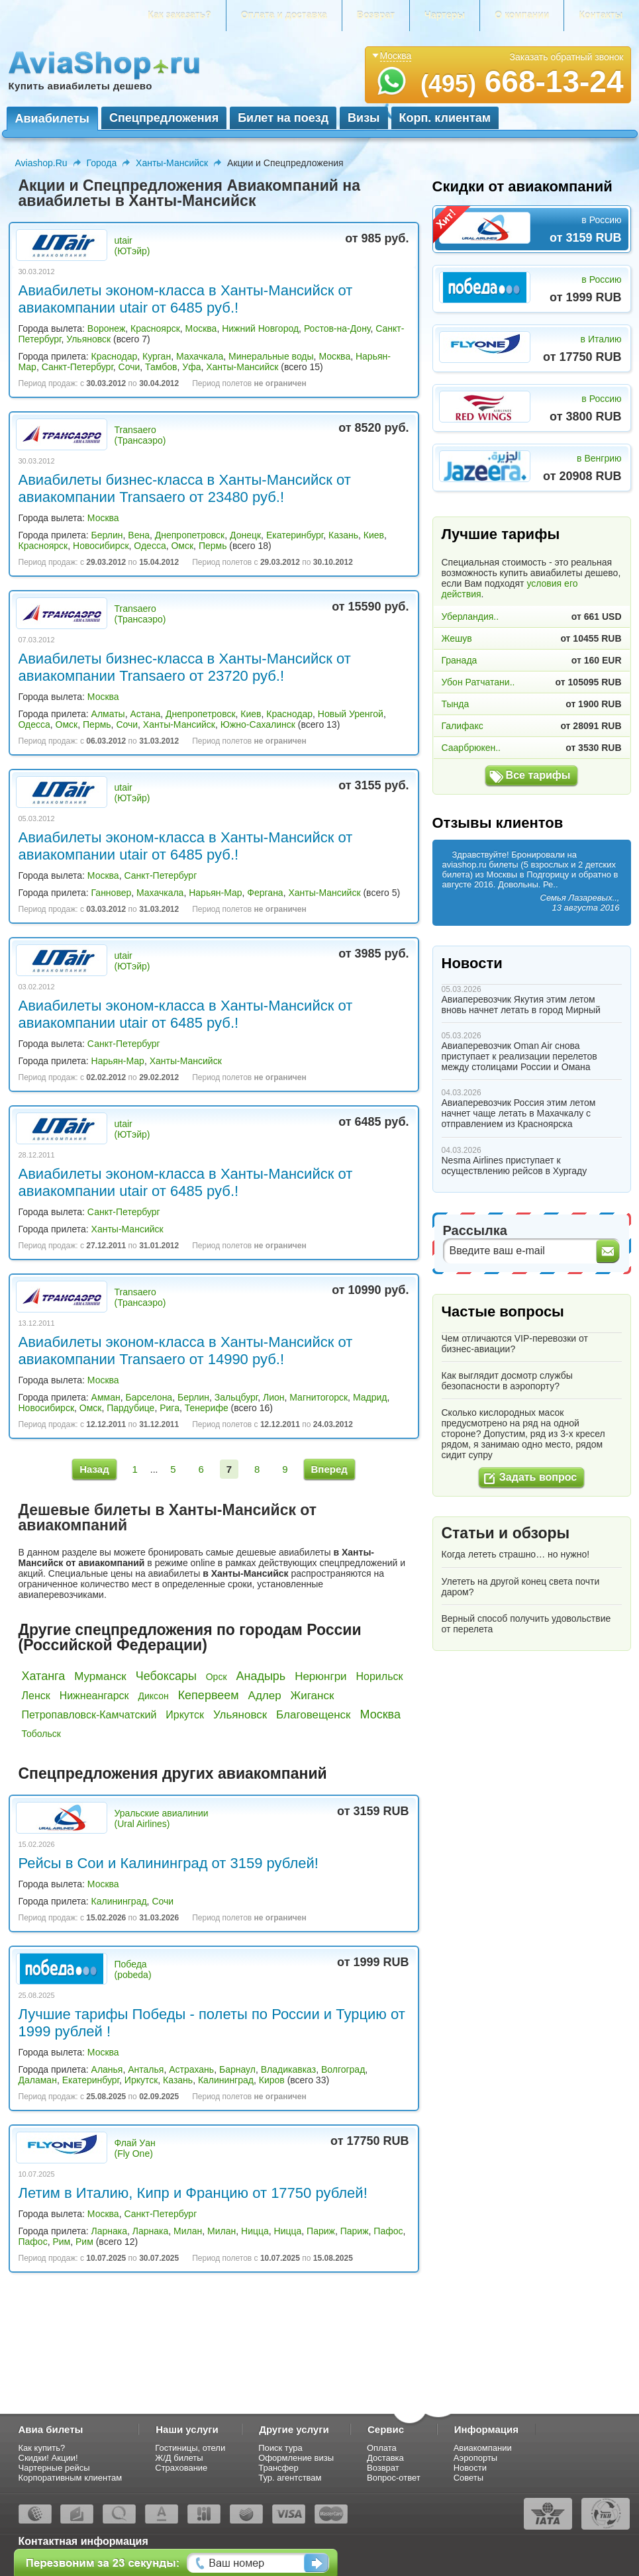 The height and width of the screenshot is (2576, 639). What do you see at coordinates (164, 117) in the screenshot?
I see `Спецпредложения` at bounding box center [164, 117].